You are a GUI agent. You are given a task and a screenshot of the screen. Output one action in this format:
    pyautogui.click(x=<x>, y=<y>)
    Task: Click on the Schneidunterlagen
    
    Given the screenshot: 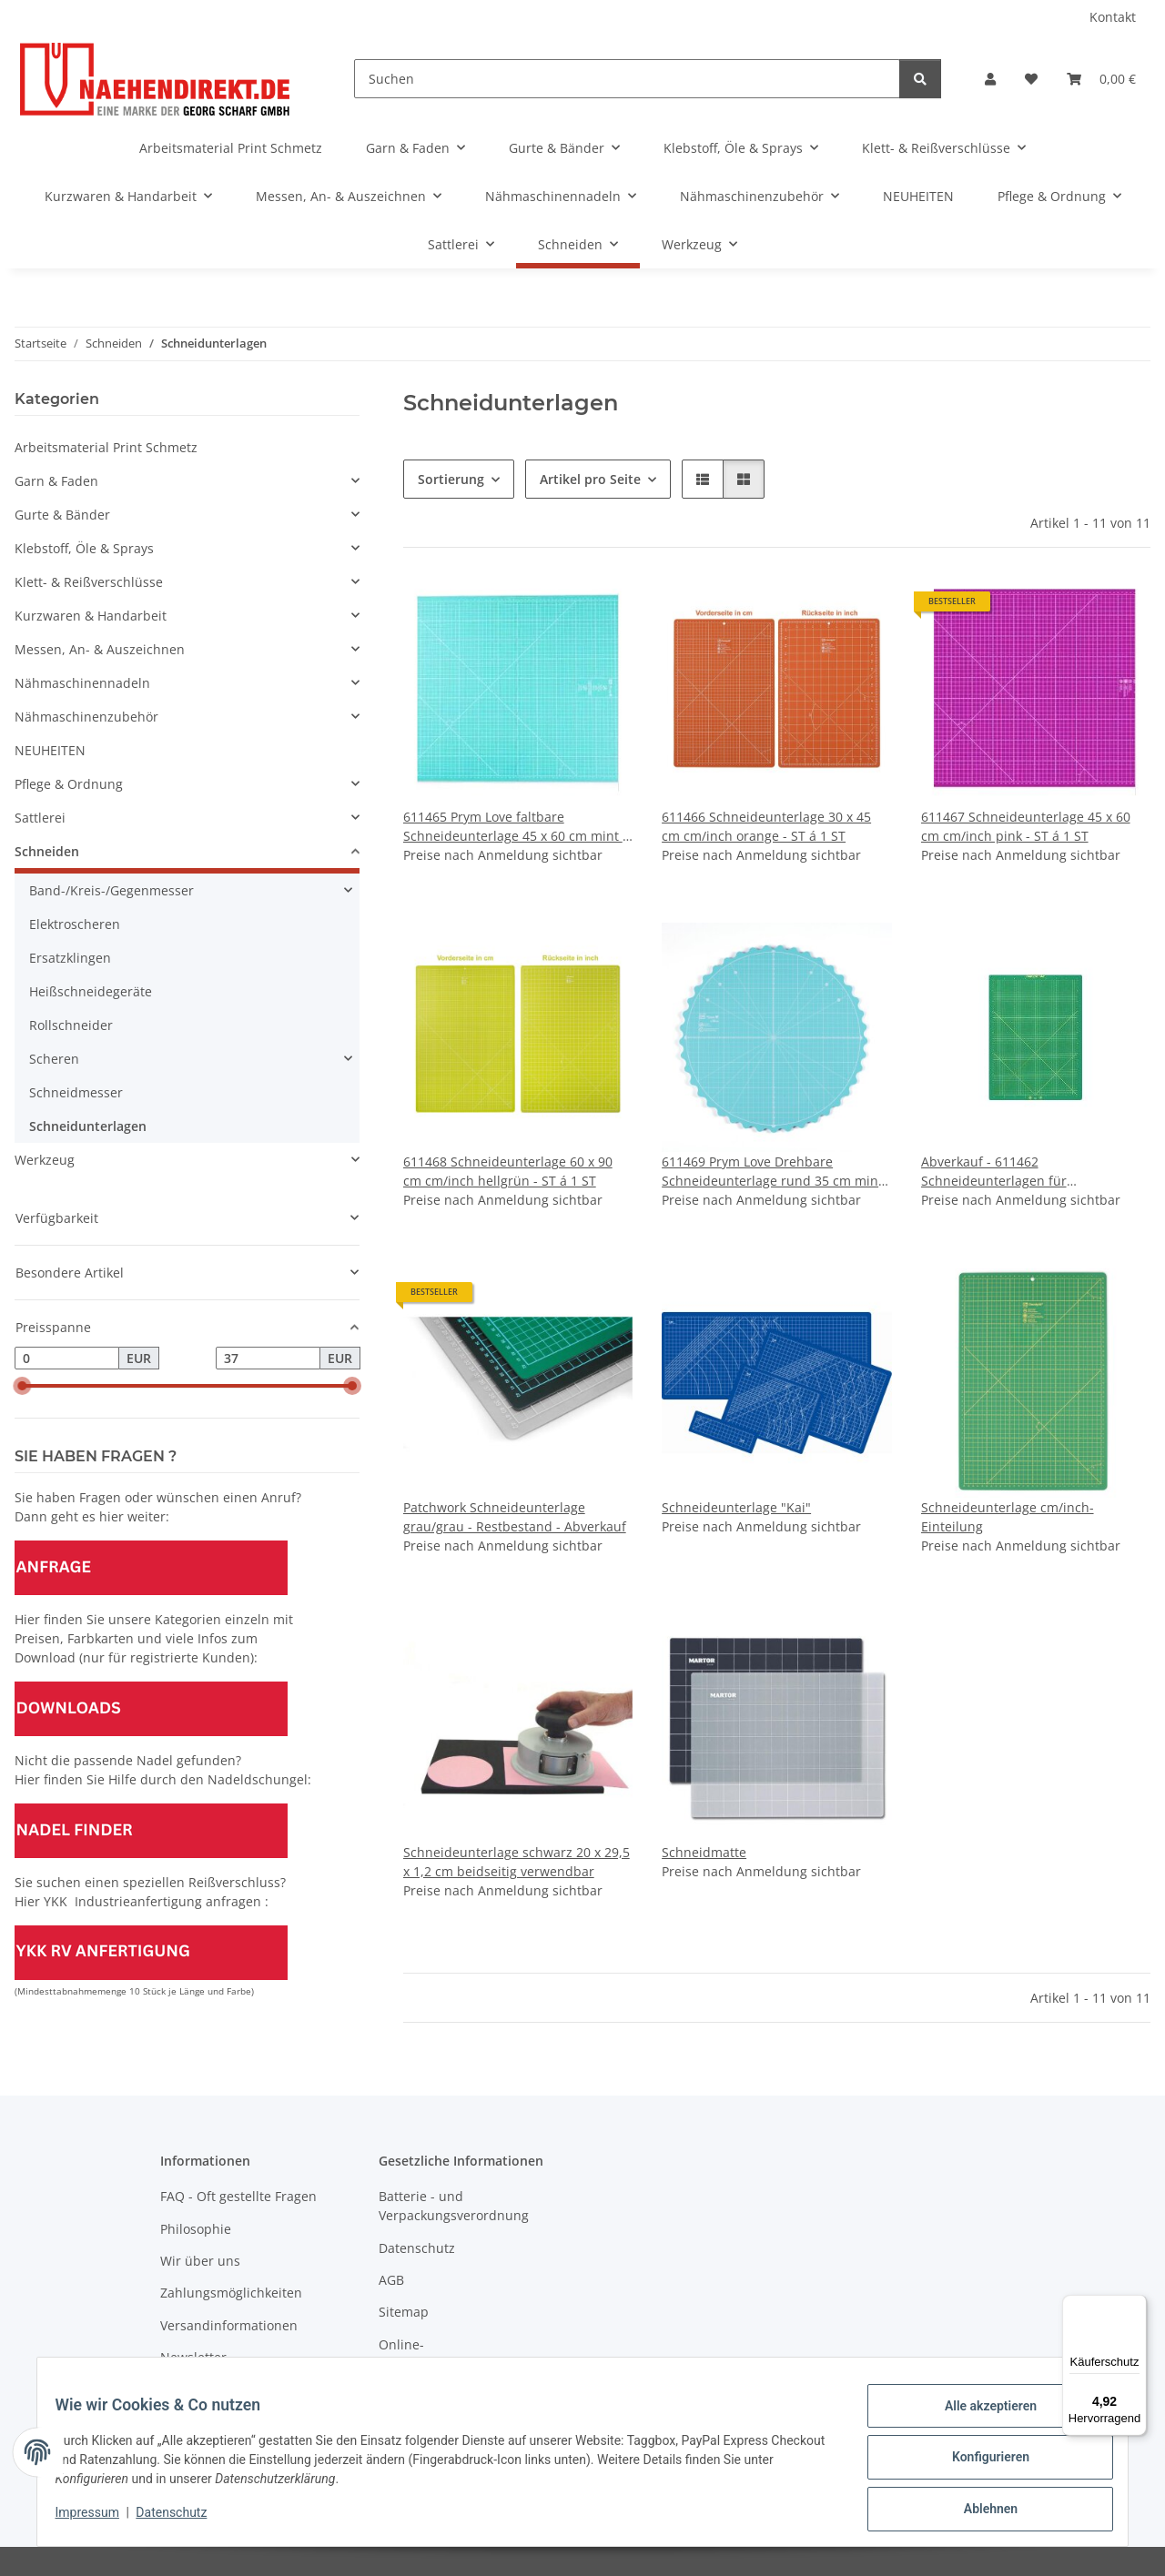 What is the action you would take?
    pyautogui.click(x=88, y=1126)
    